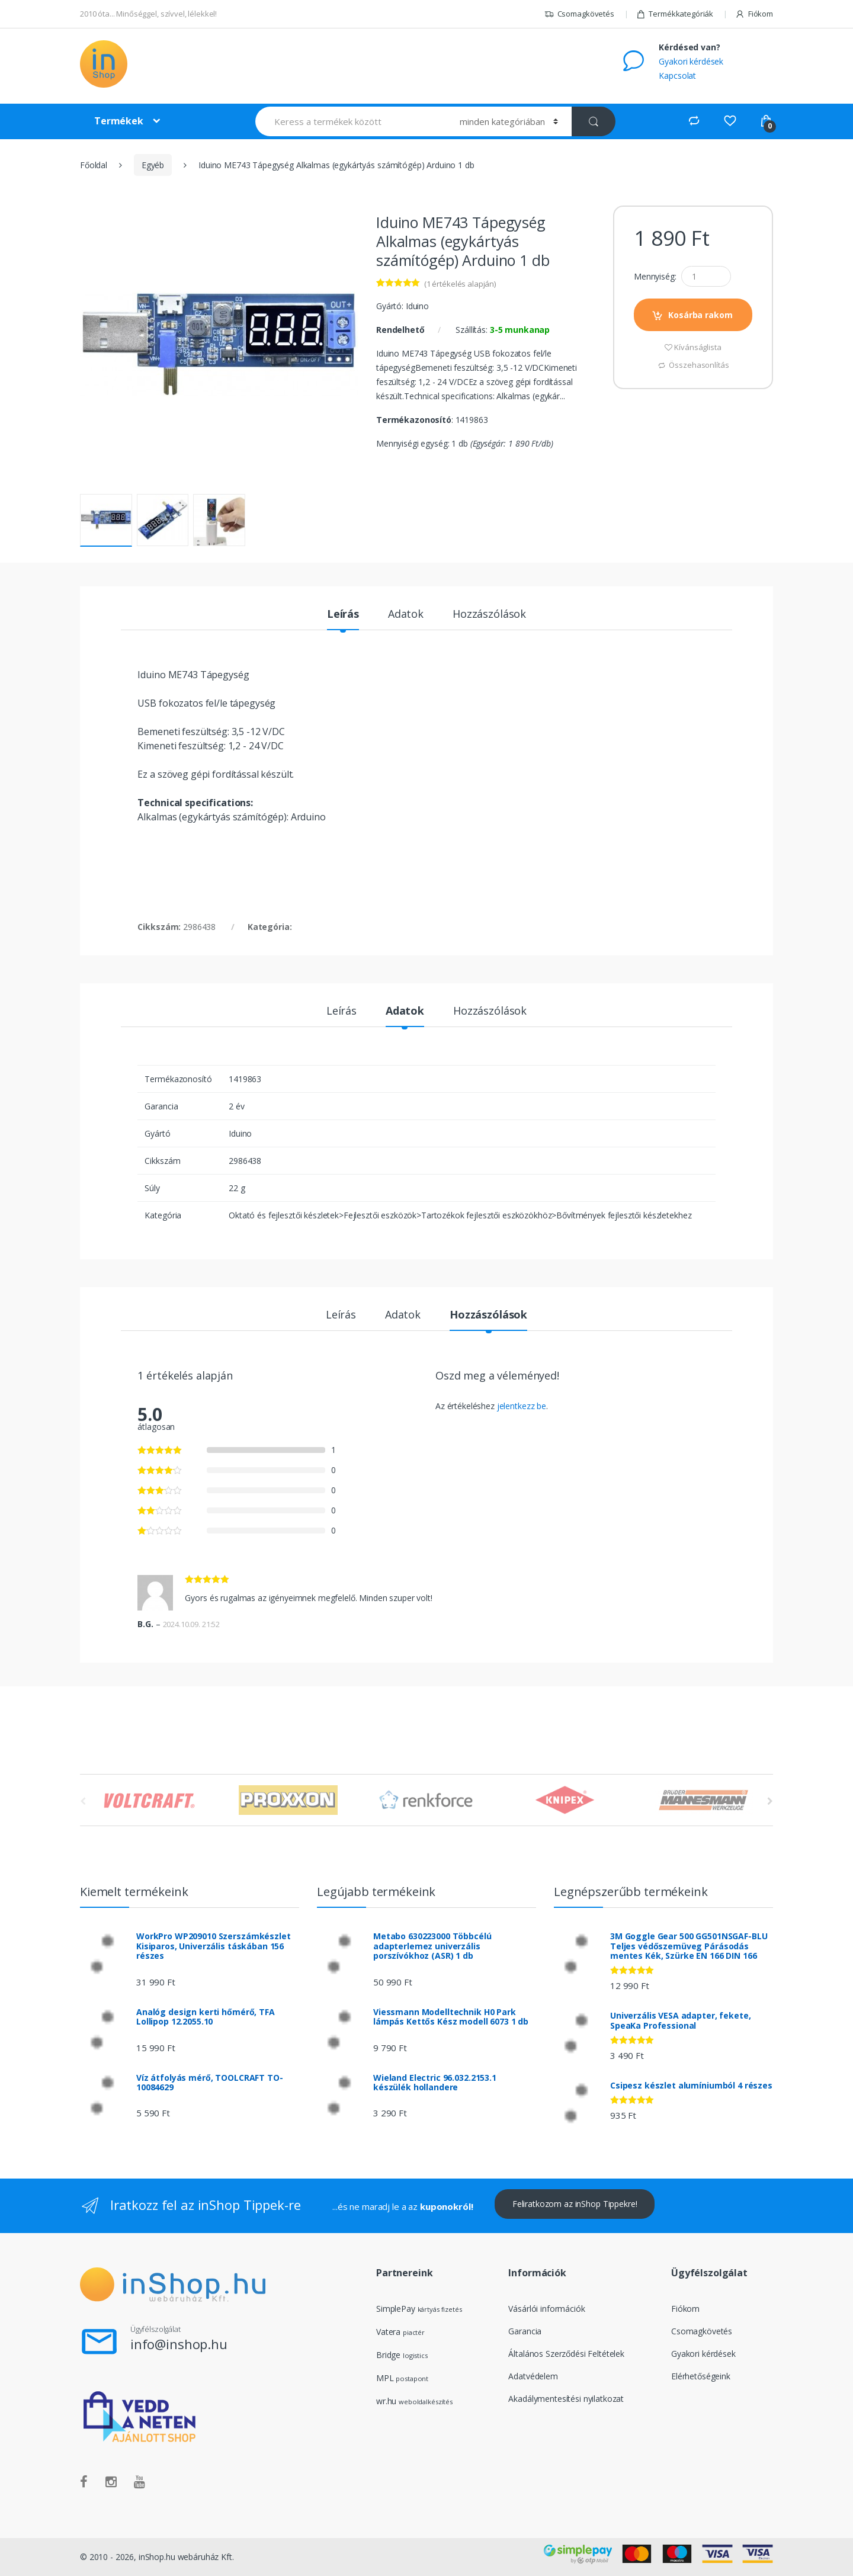  What do you see at coordinates (579, 14) in the screenshot?
I see `Csomagkövetés` at bounding box center [579, 14].